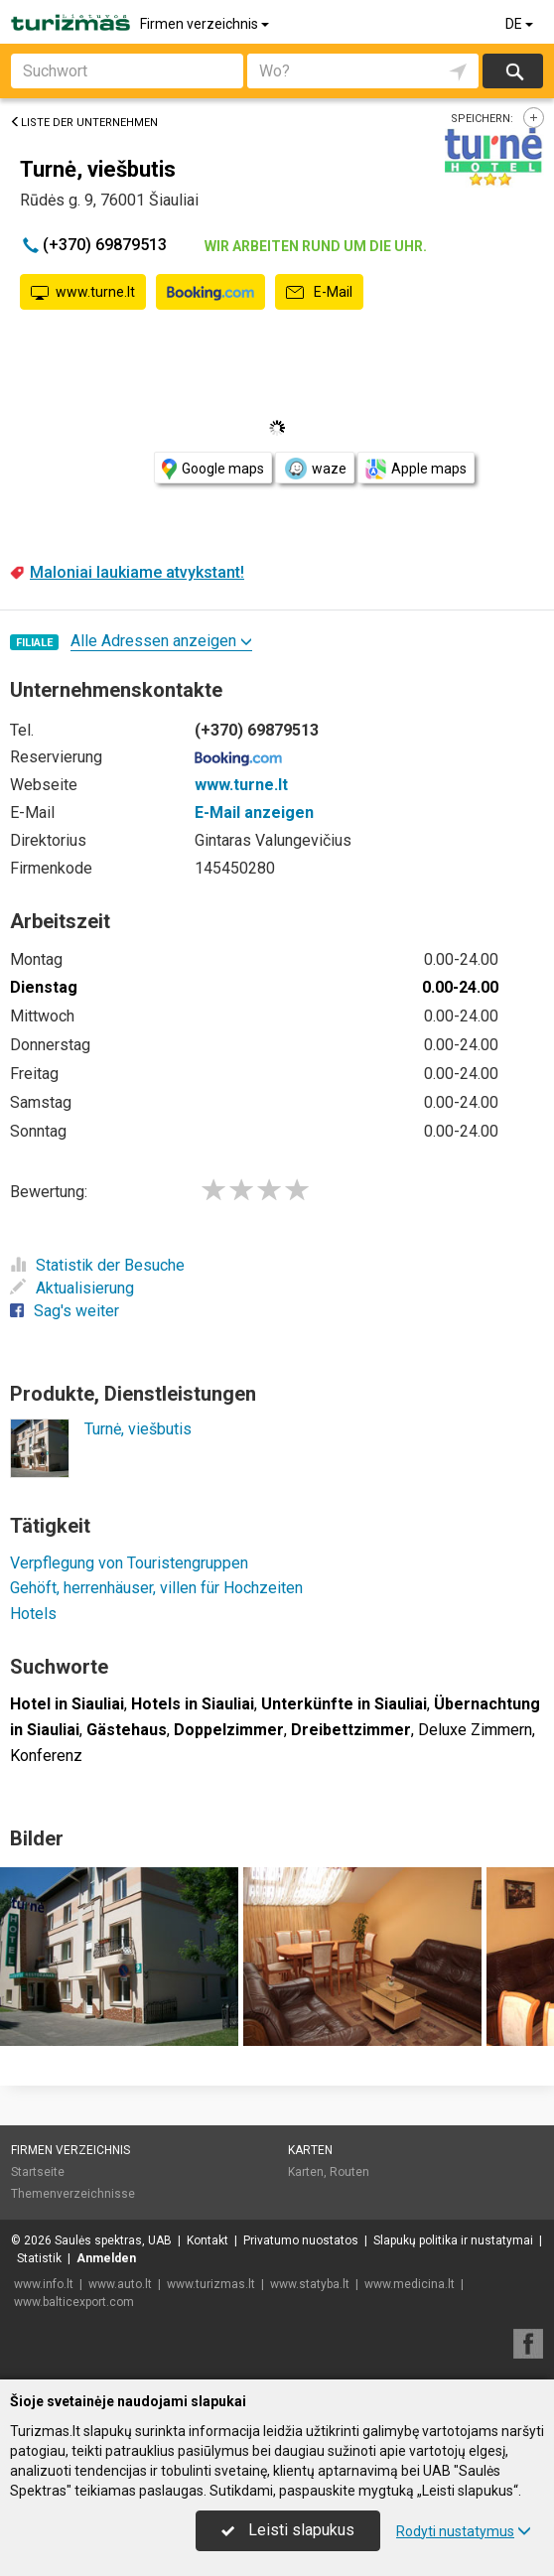 The height and width of the screenshot is (2576, 554). I want to click on DE, so click(520, 24).